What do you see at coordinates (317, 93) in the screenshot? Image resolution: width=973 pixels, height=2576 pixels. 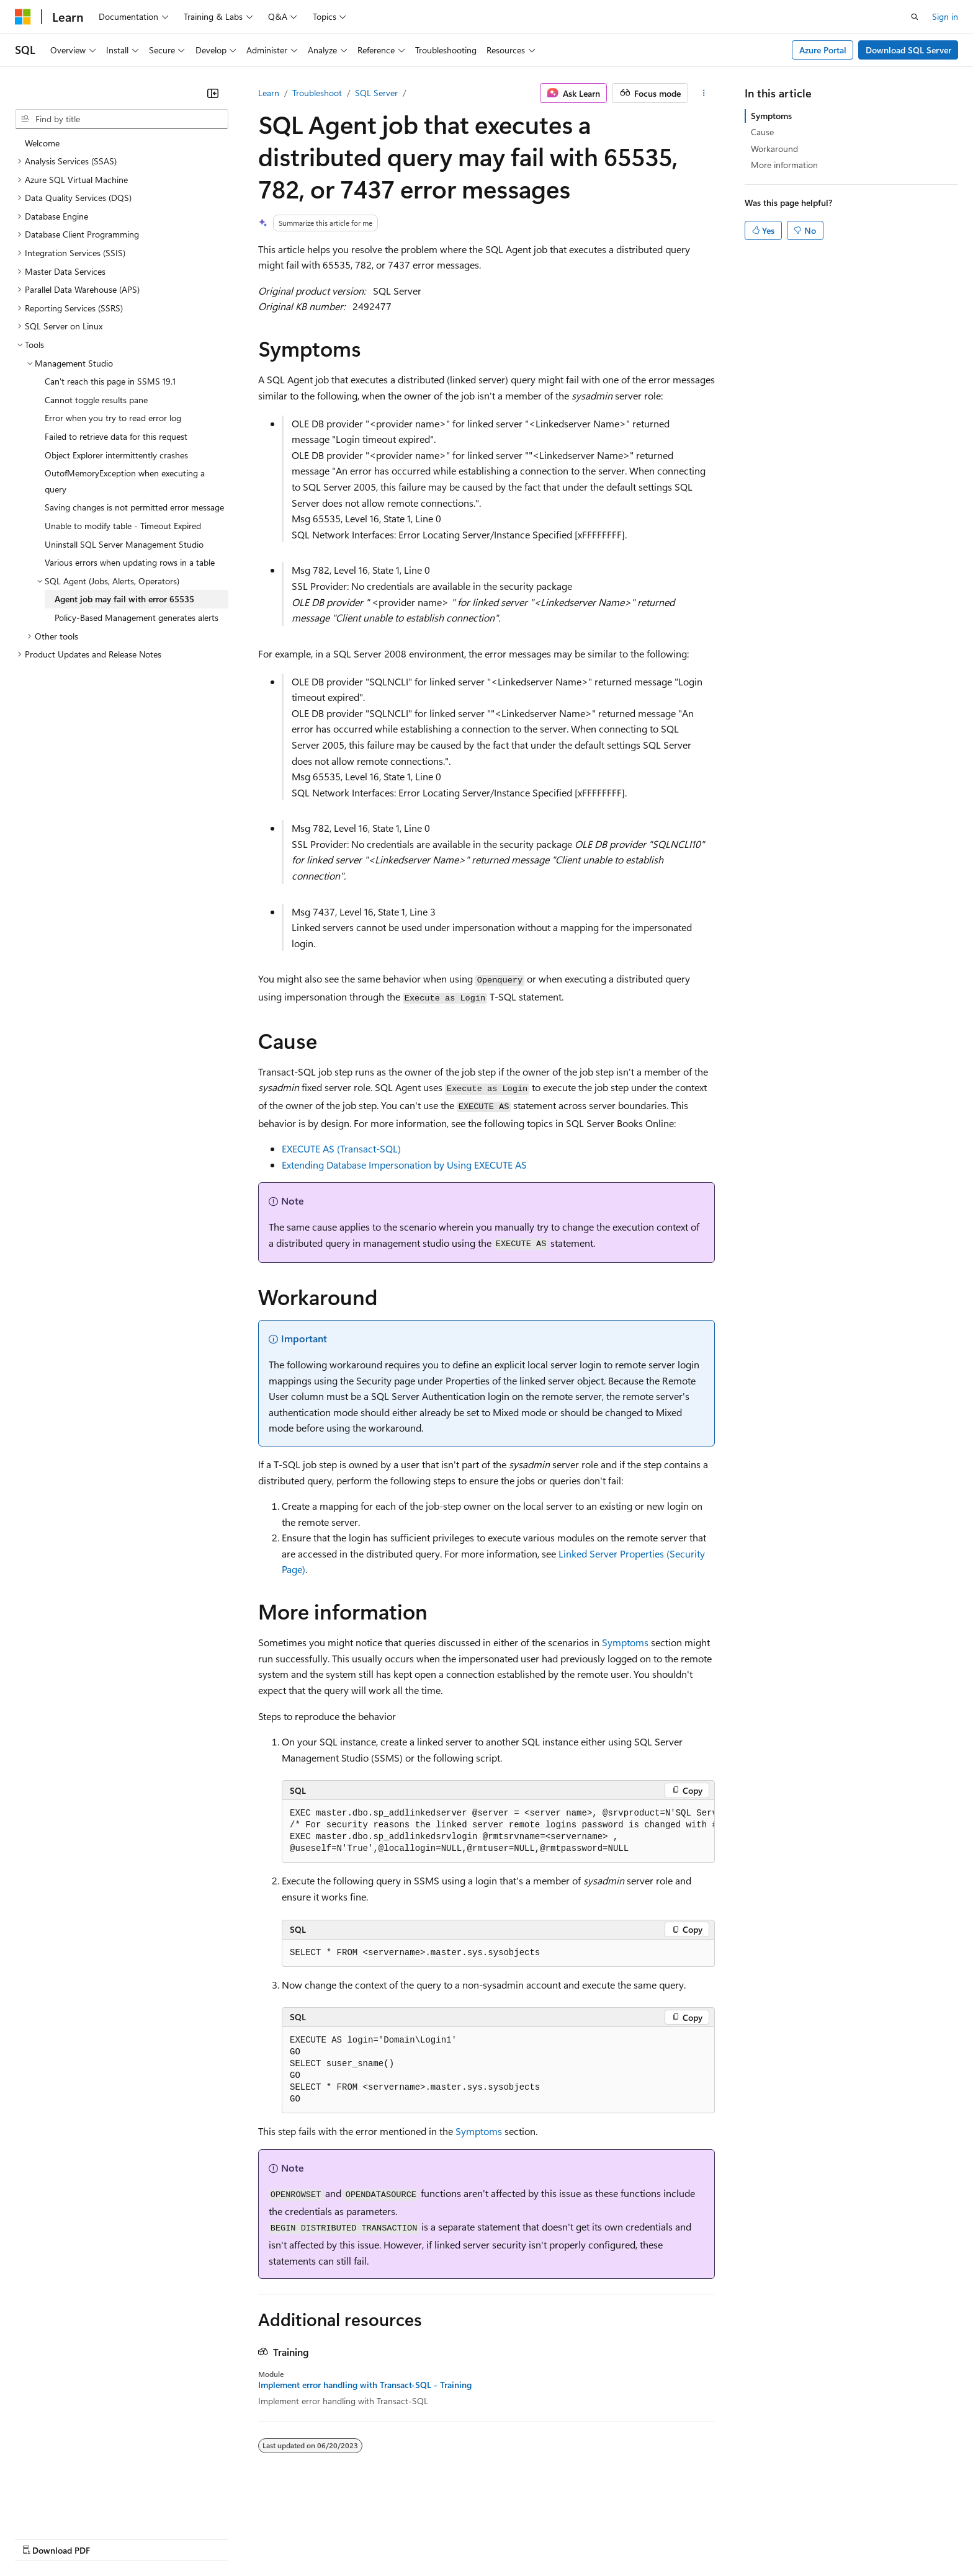 I see `Troubleshoot` at bounding box center [317, 93].